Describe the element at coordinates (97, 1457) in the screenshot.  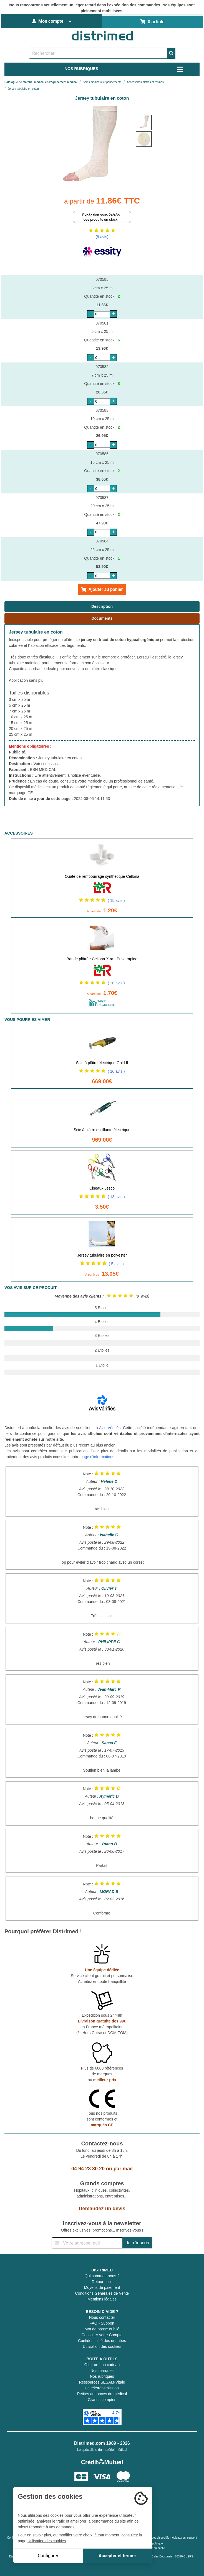
I see `page d'informations` at that location.